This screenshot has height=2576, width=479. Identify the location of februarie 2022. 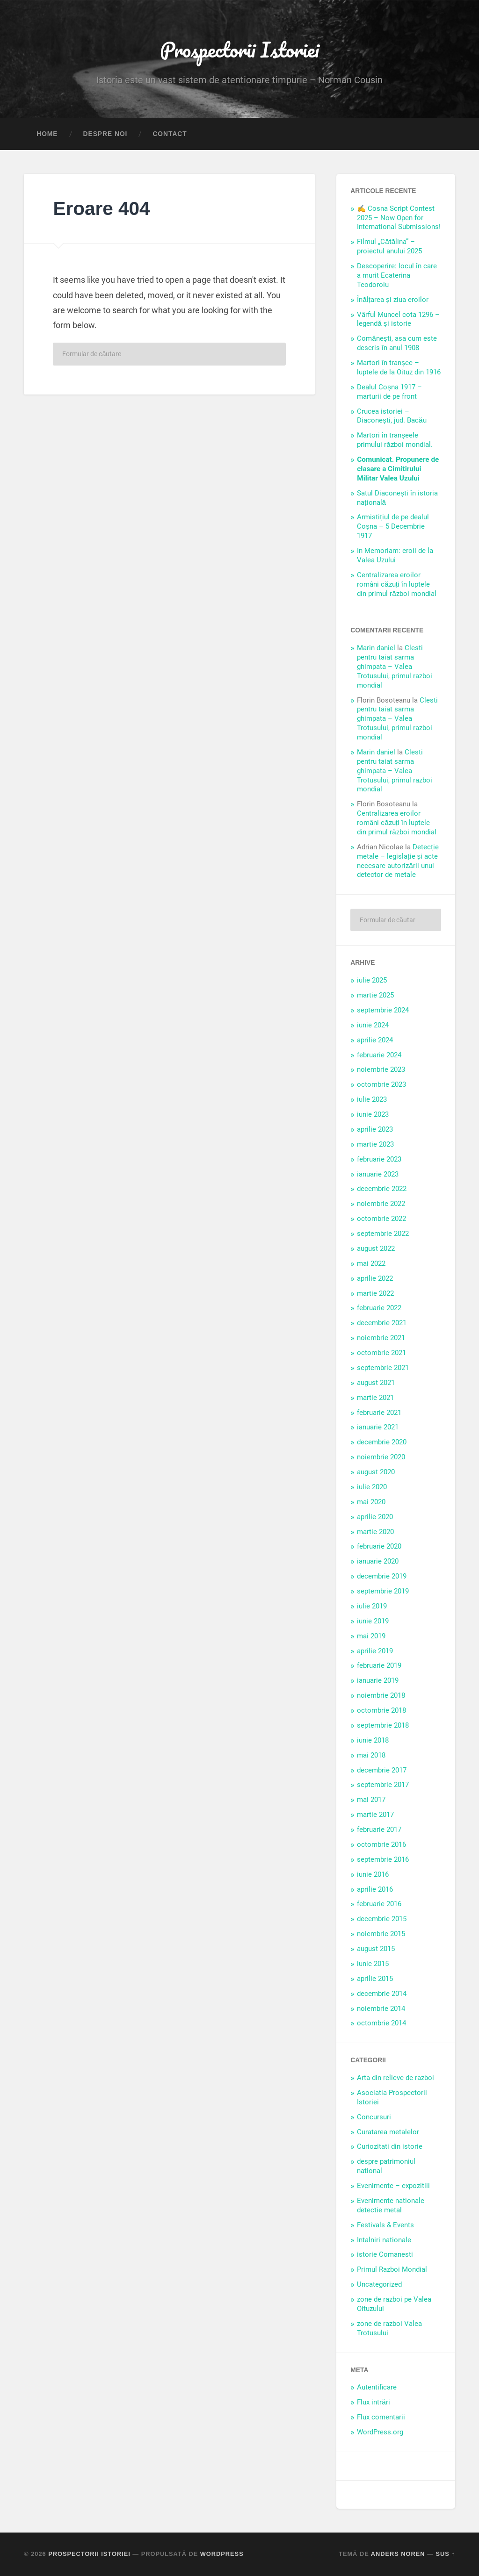
(379, 1308).